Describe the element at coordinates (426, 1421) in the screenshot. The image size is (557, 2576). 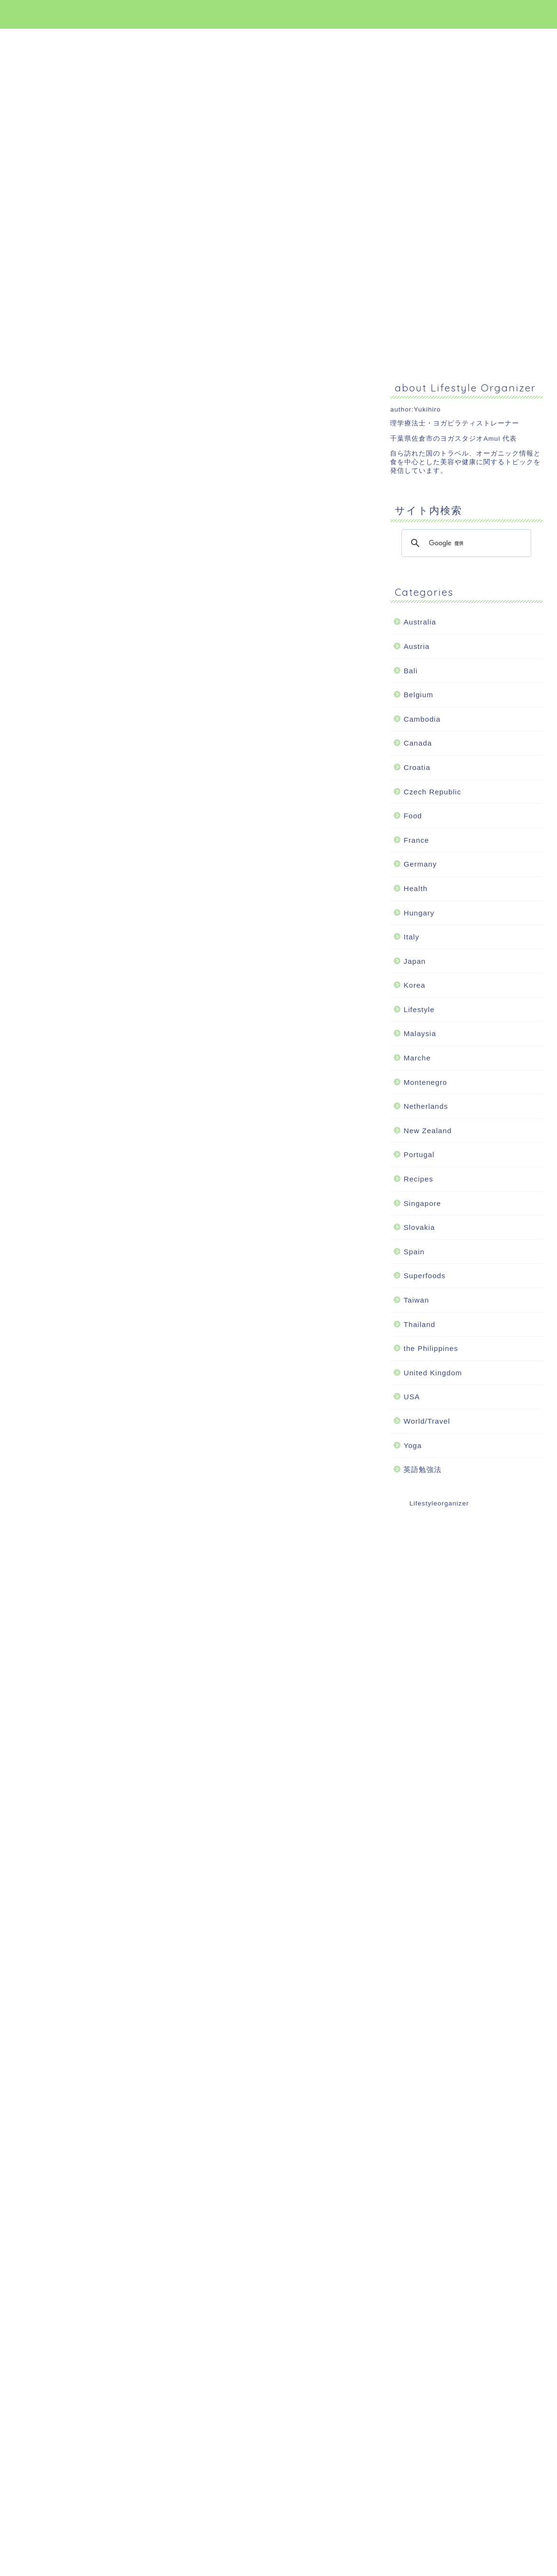
I see `World/Travel` at that location.